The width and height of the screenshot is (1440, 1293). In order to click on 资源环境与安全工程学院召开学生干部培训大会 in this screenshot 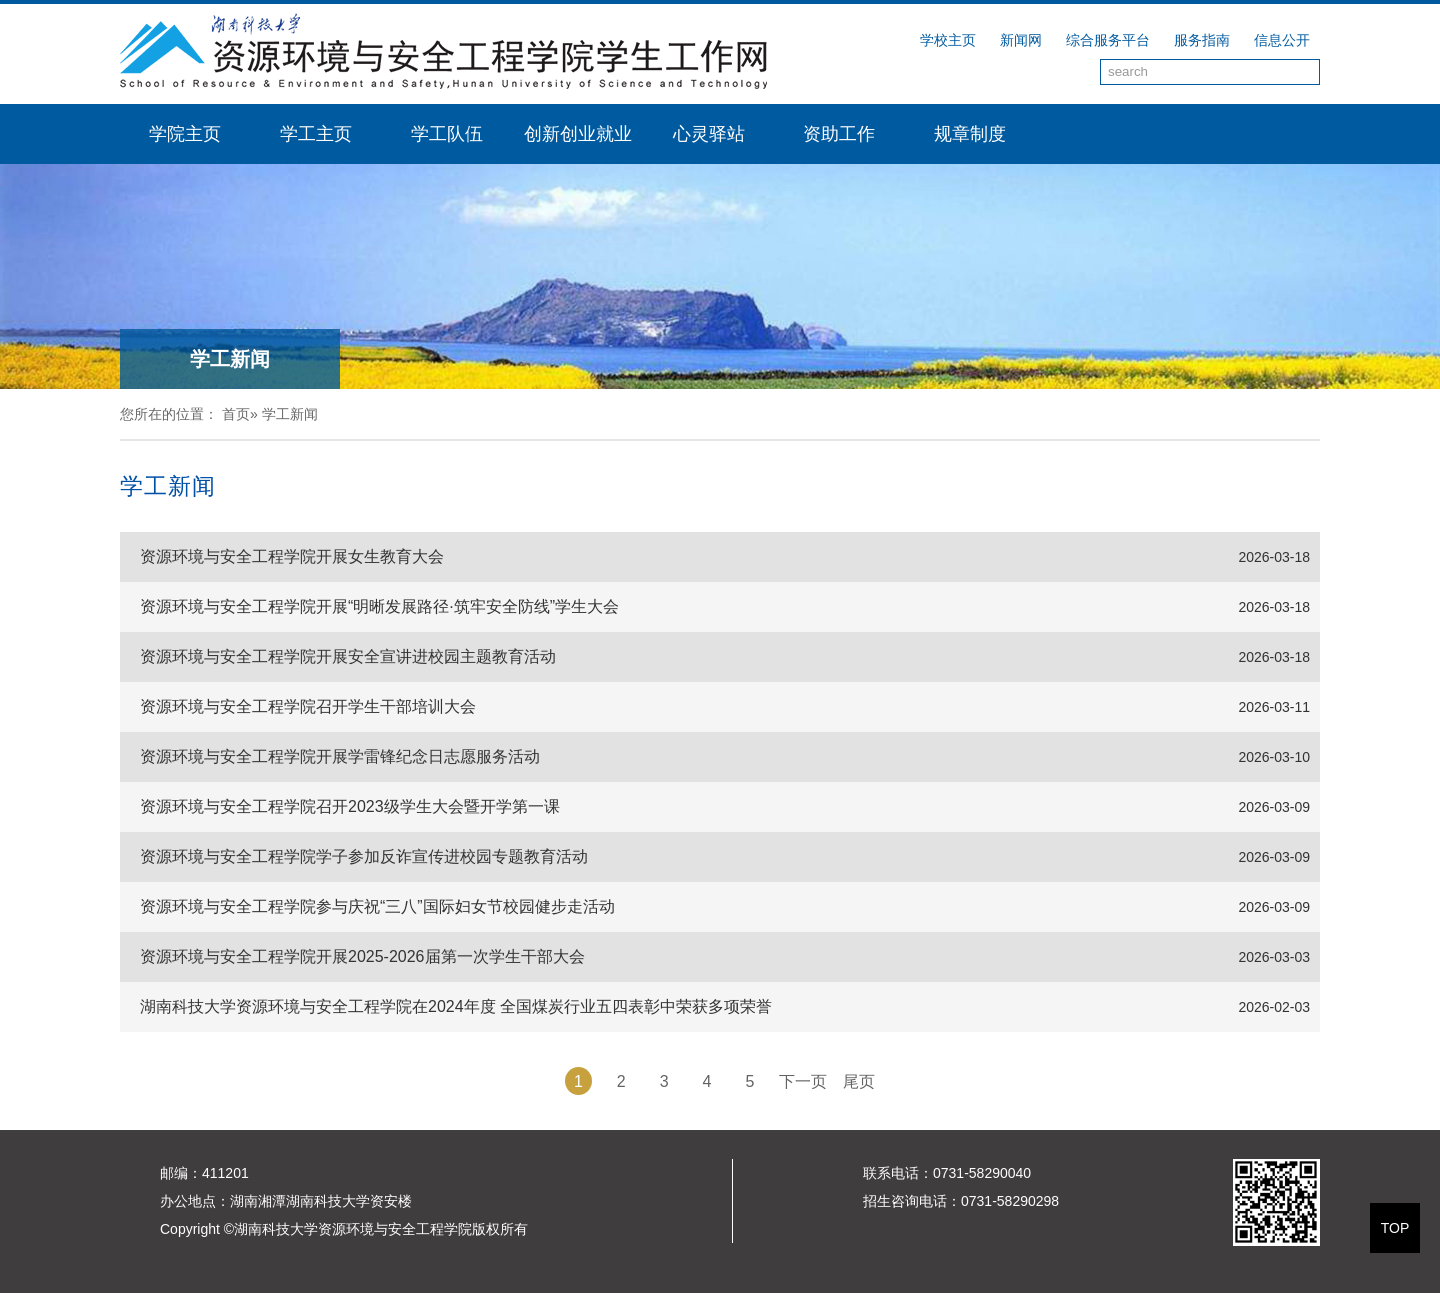, I will do `click(308, 706)`.